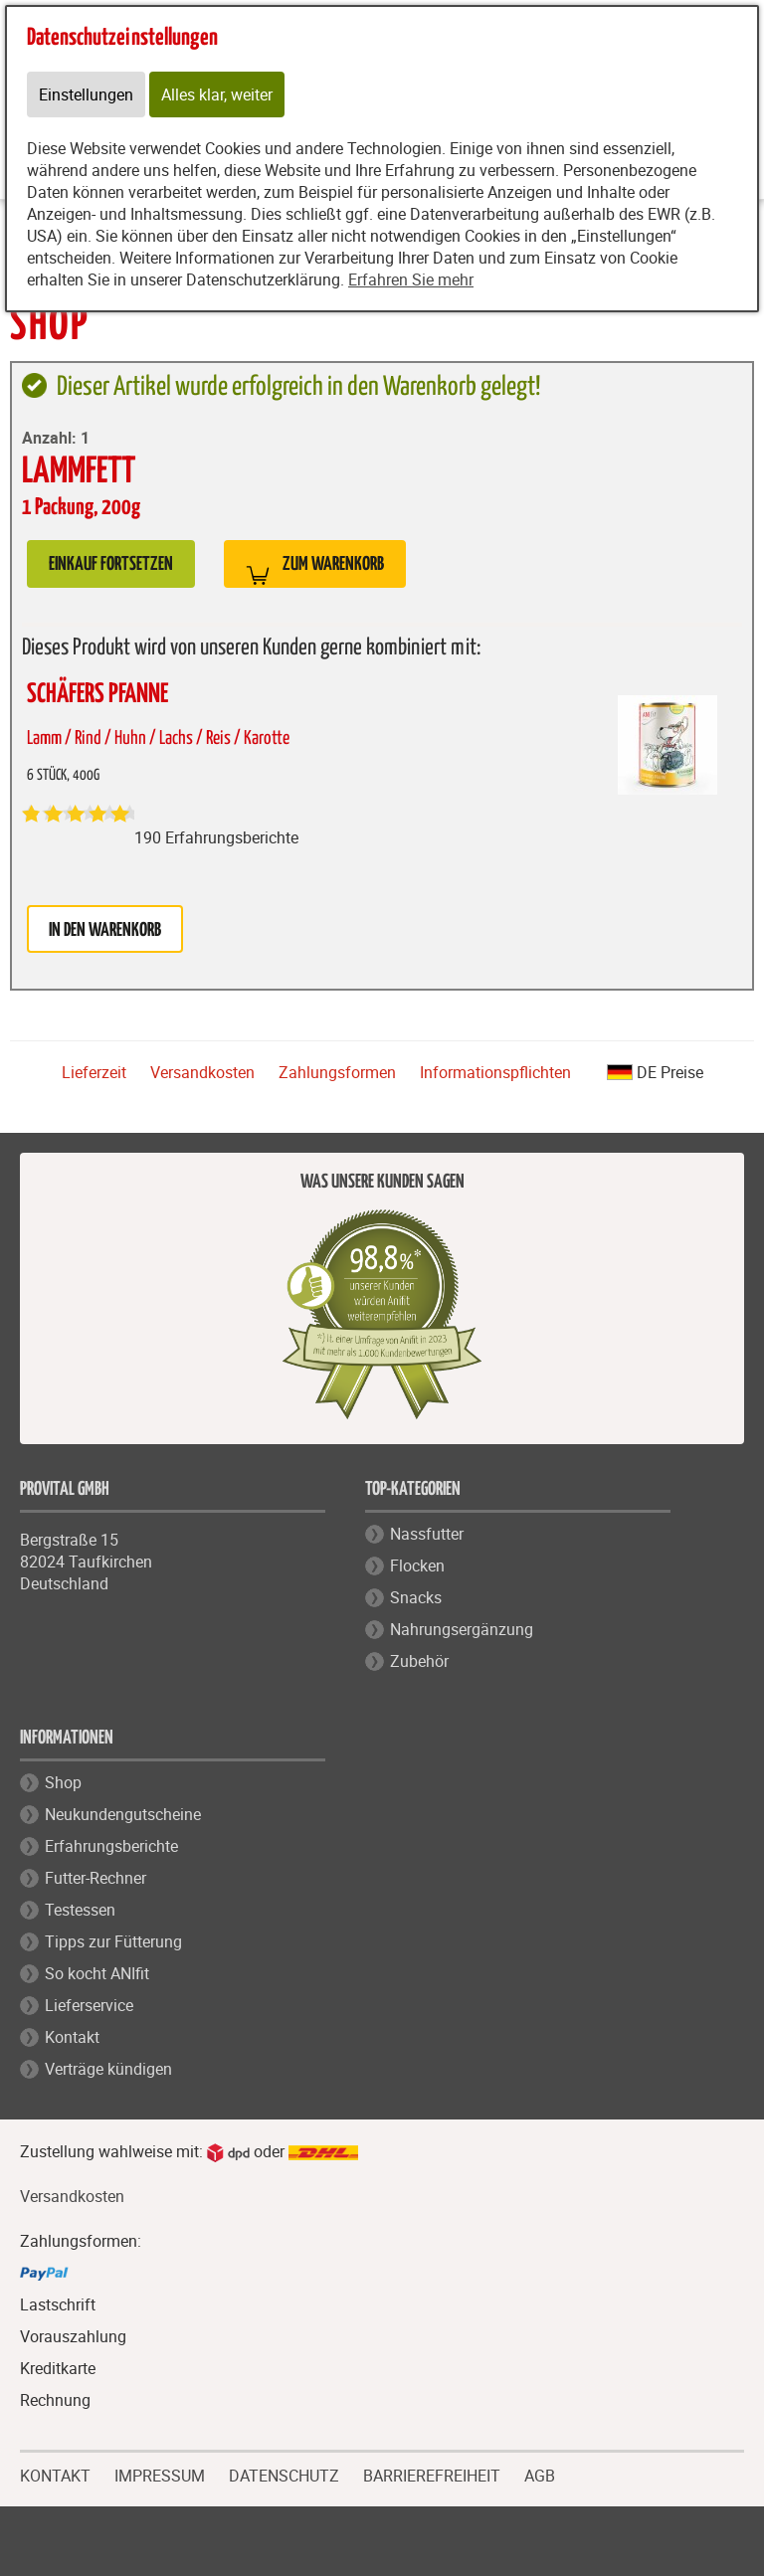  I want to click on Shop, so click(63, 1782).